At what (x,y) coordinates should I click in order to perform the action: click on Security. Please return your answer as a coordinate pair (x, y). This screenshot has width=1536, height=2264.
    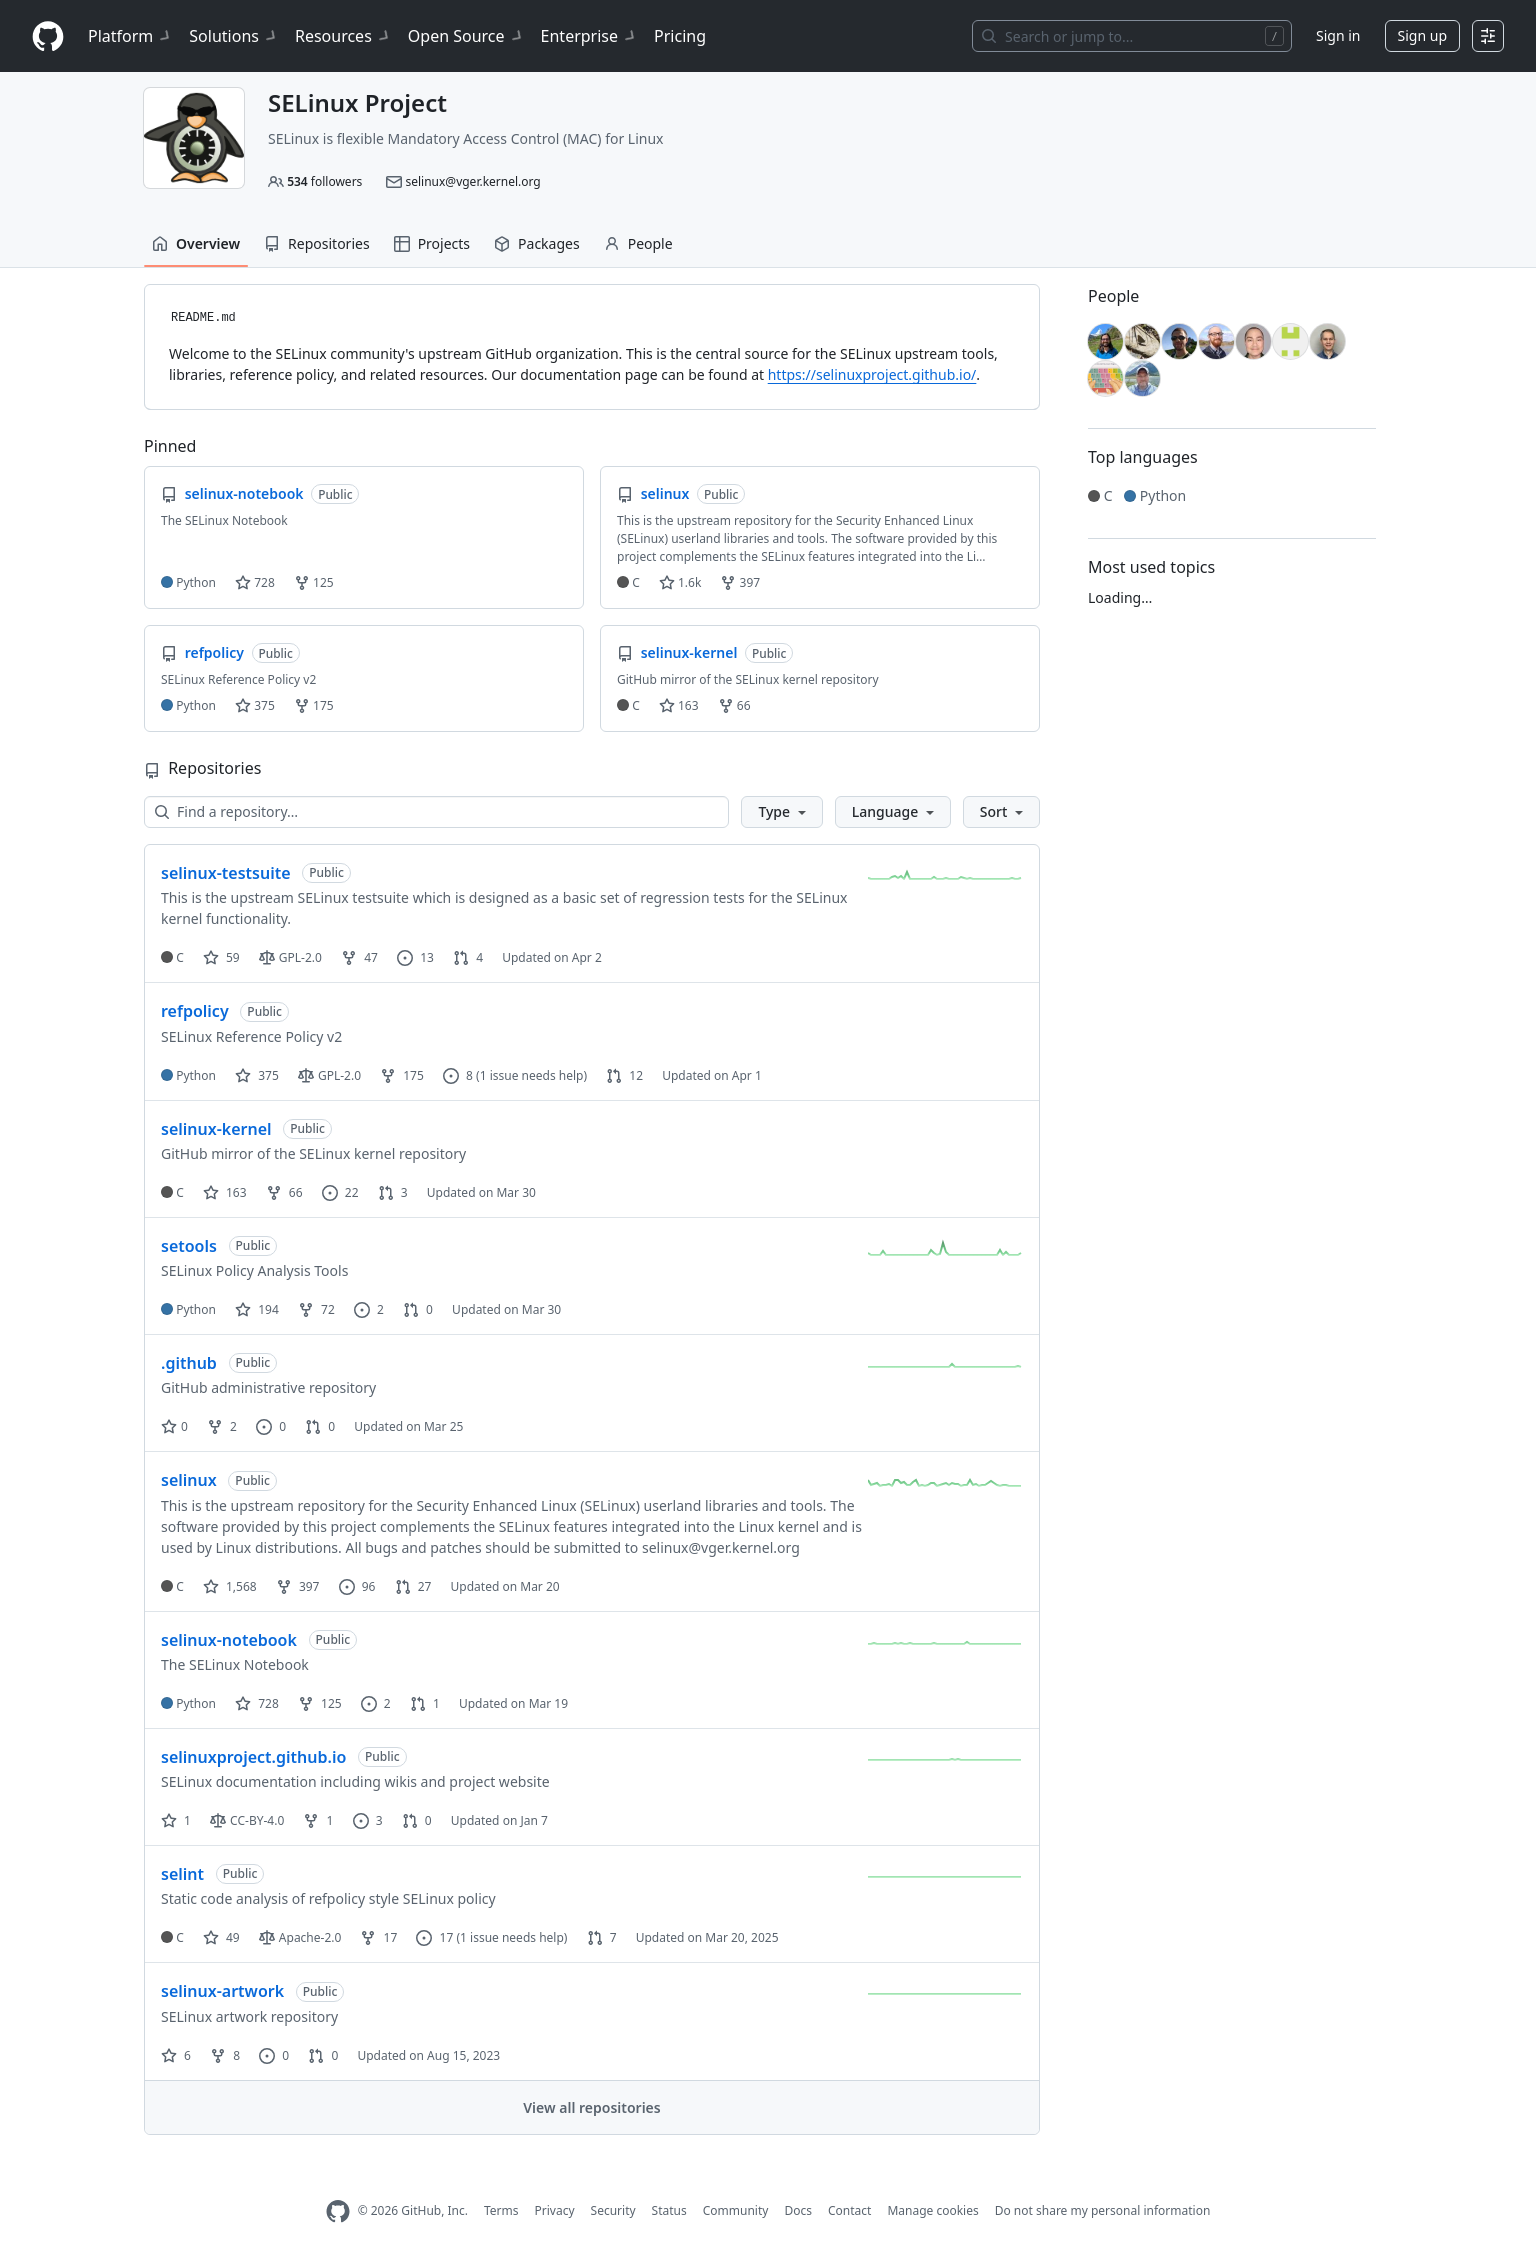
    Looking at the image, I should click on (613, 2210).